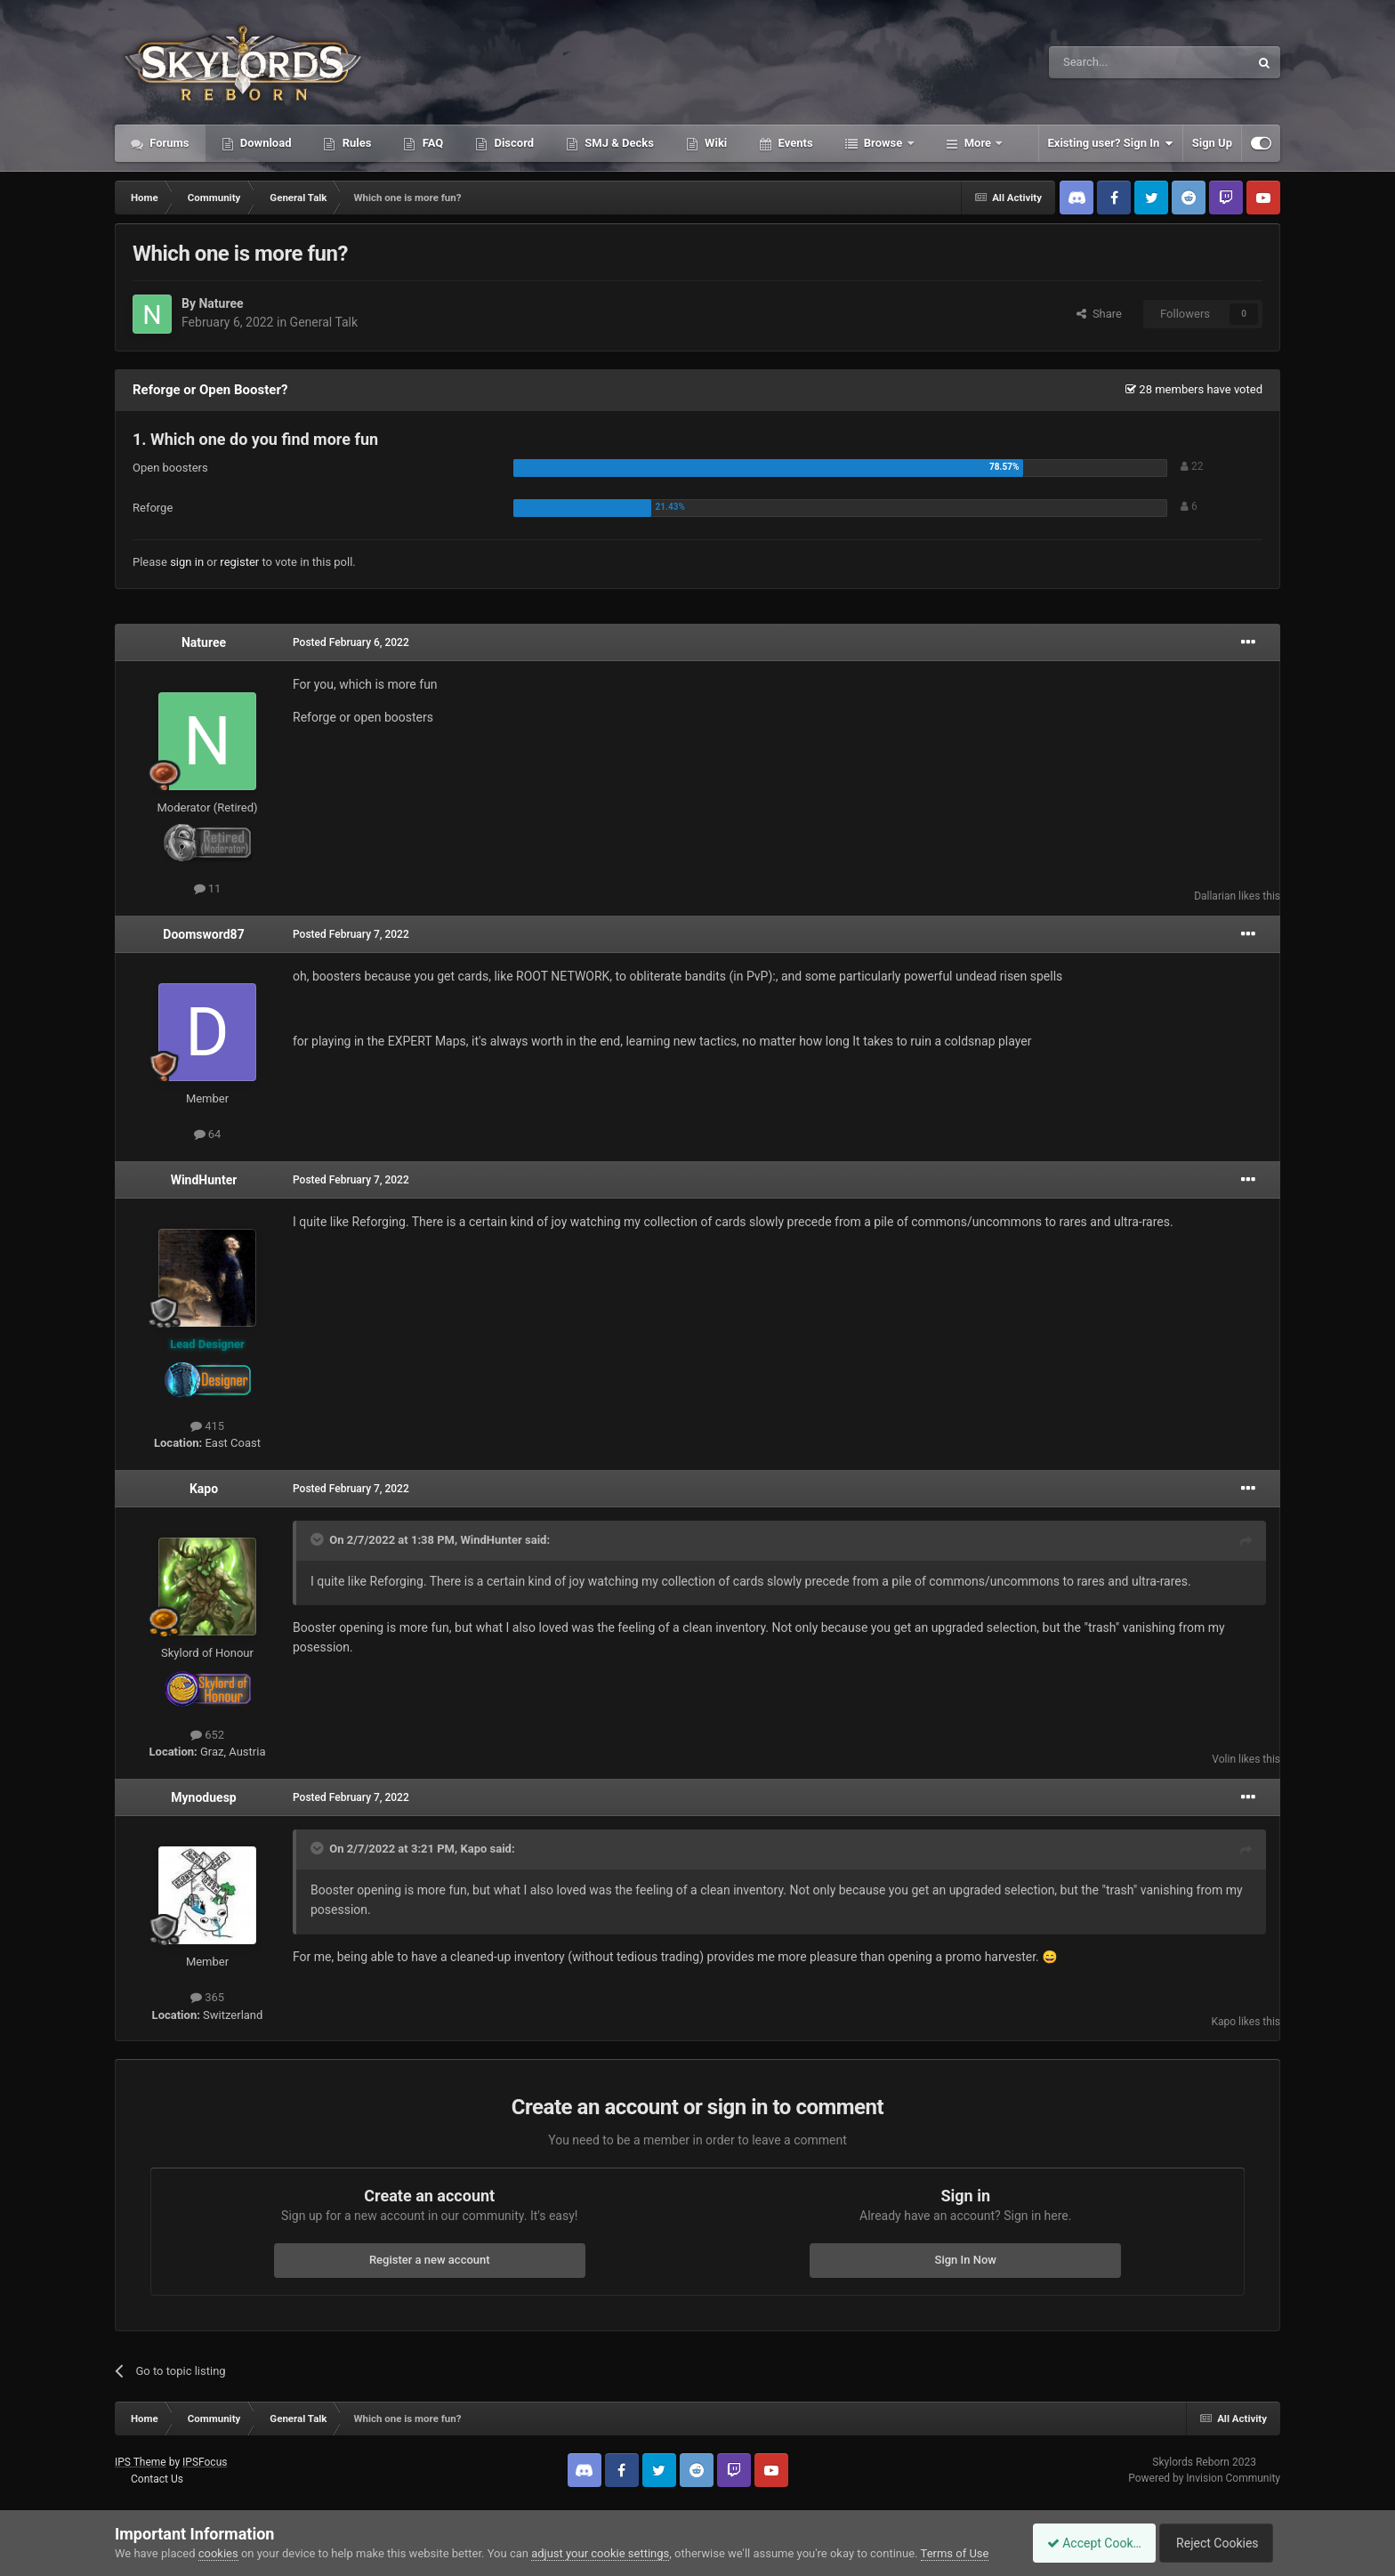  I want to click on Posted, so click(351, 642).